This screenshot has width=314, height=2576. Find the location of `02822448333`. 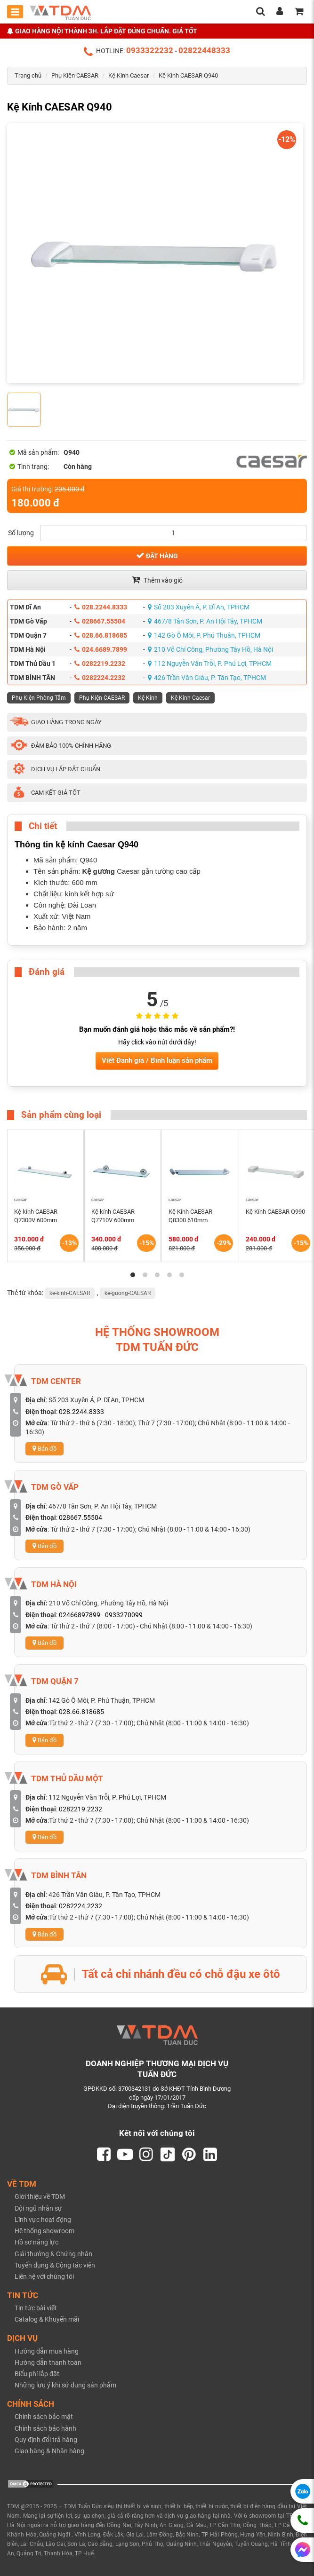

02822448333 is located at coordinates (204, 50).